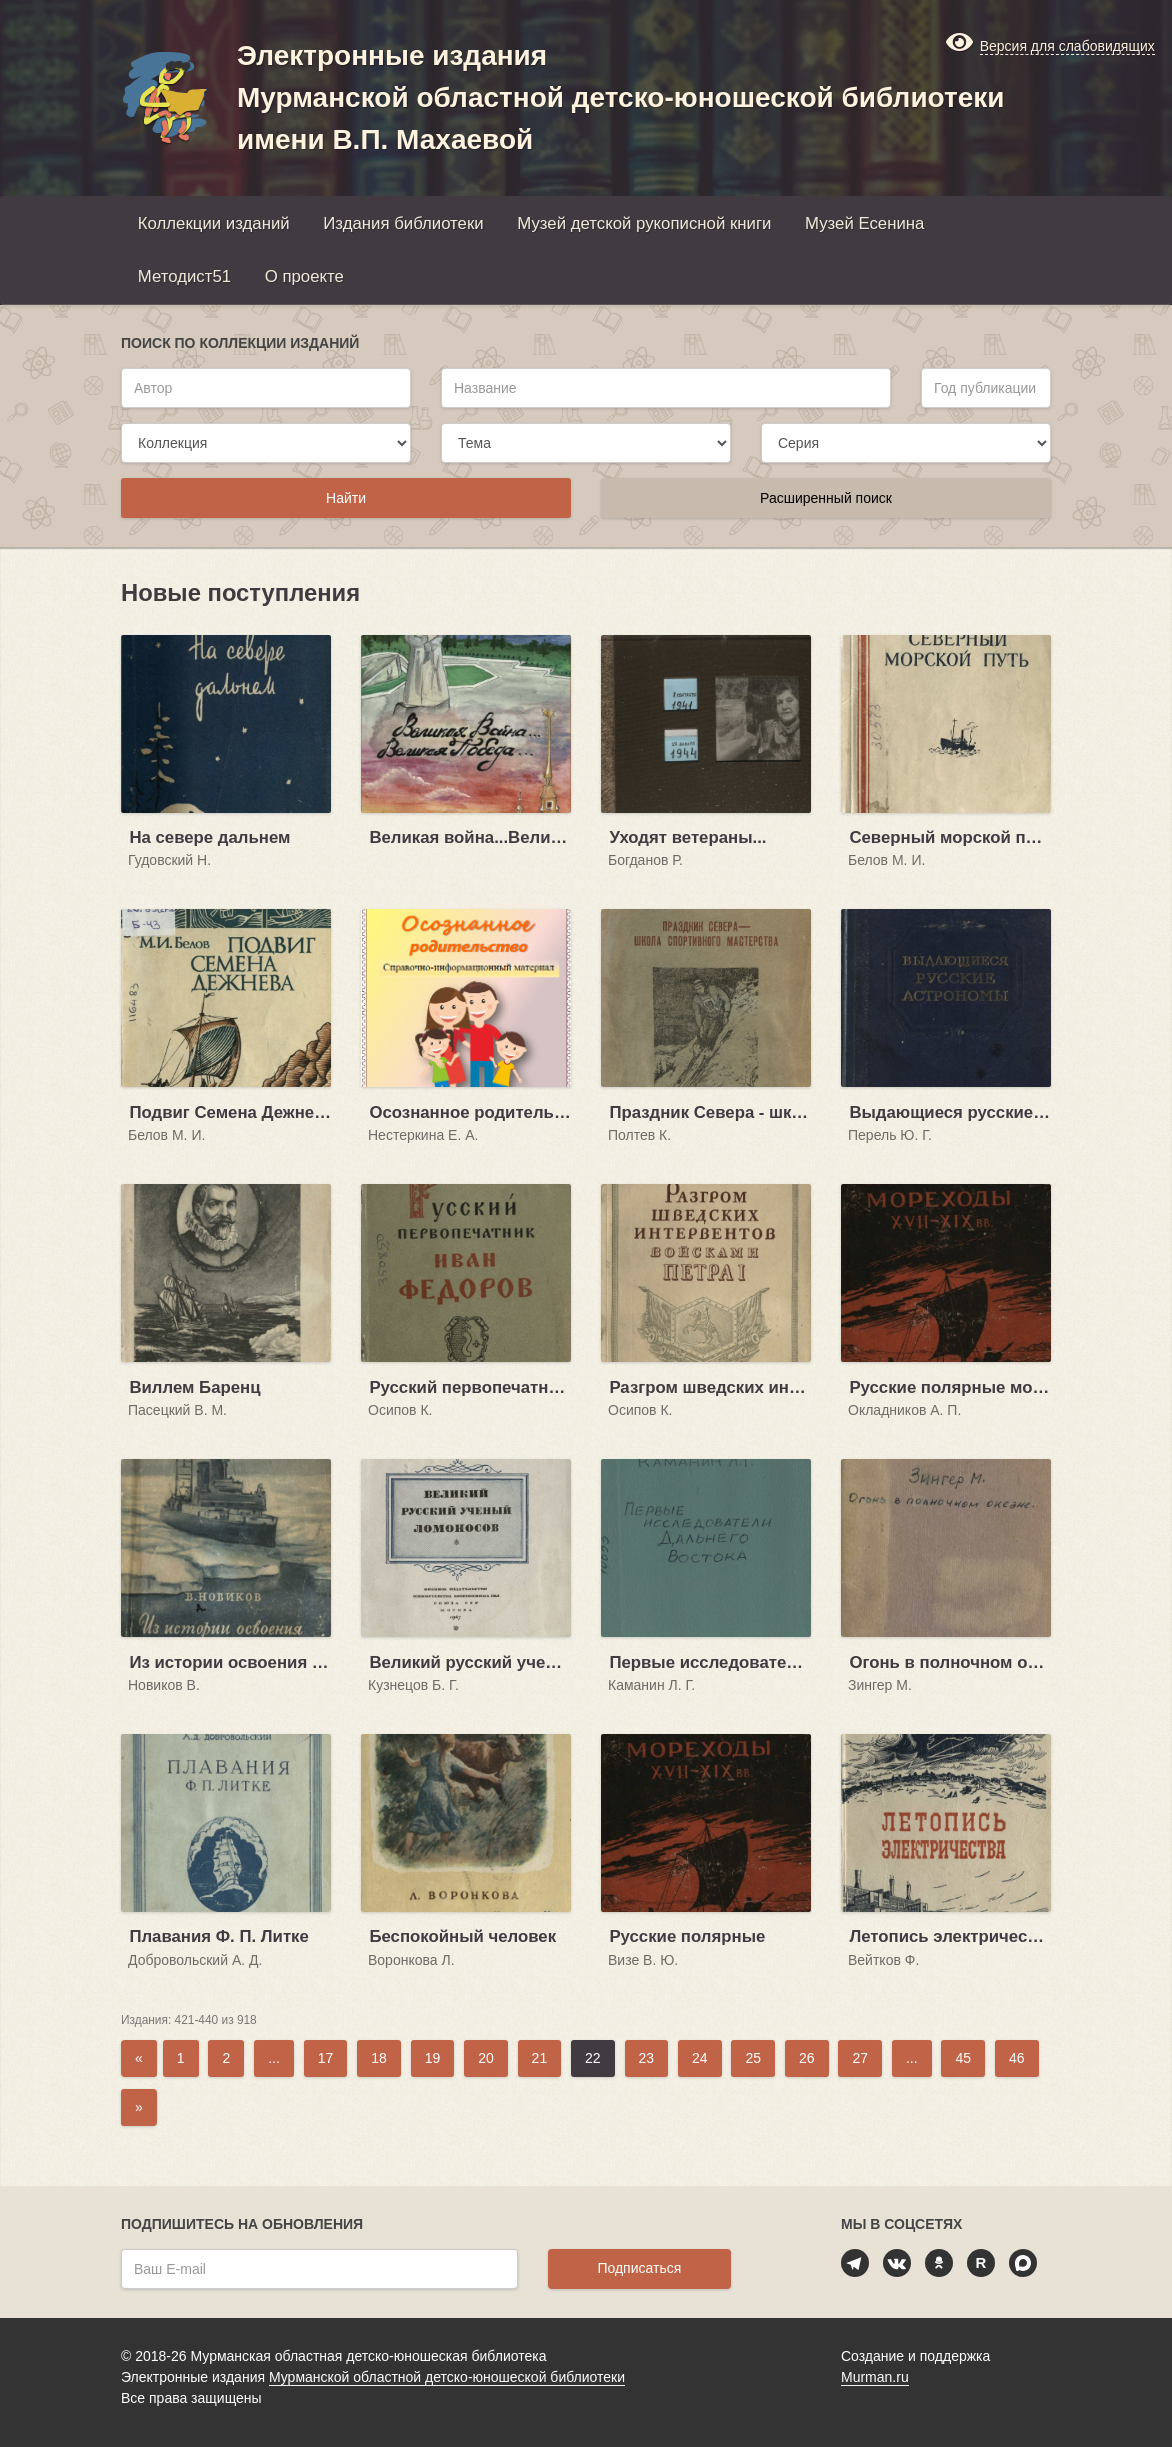  What do you see at coordinates (214, 223) in the screenshot?
I see `Коллекции изданий [button]` at bounding box center [214, 223].